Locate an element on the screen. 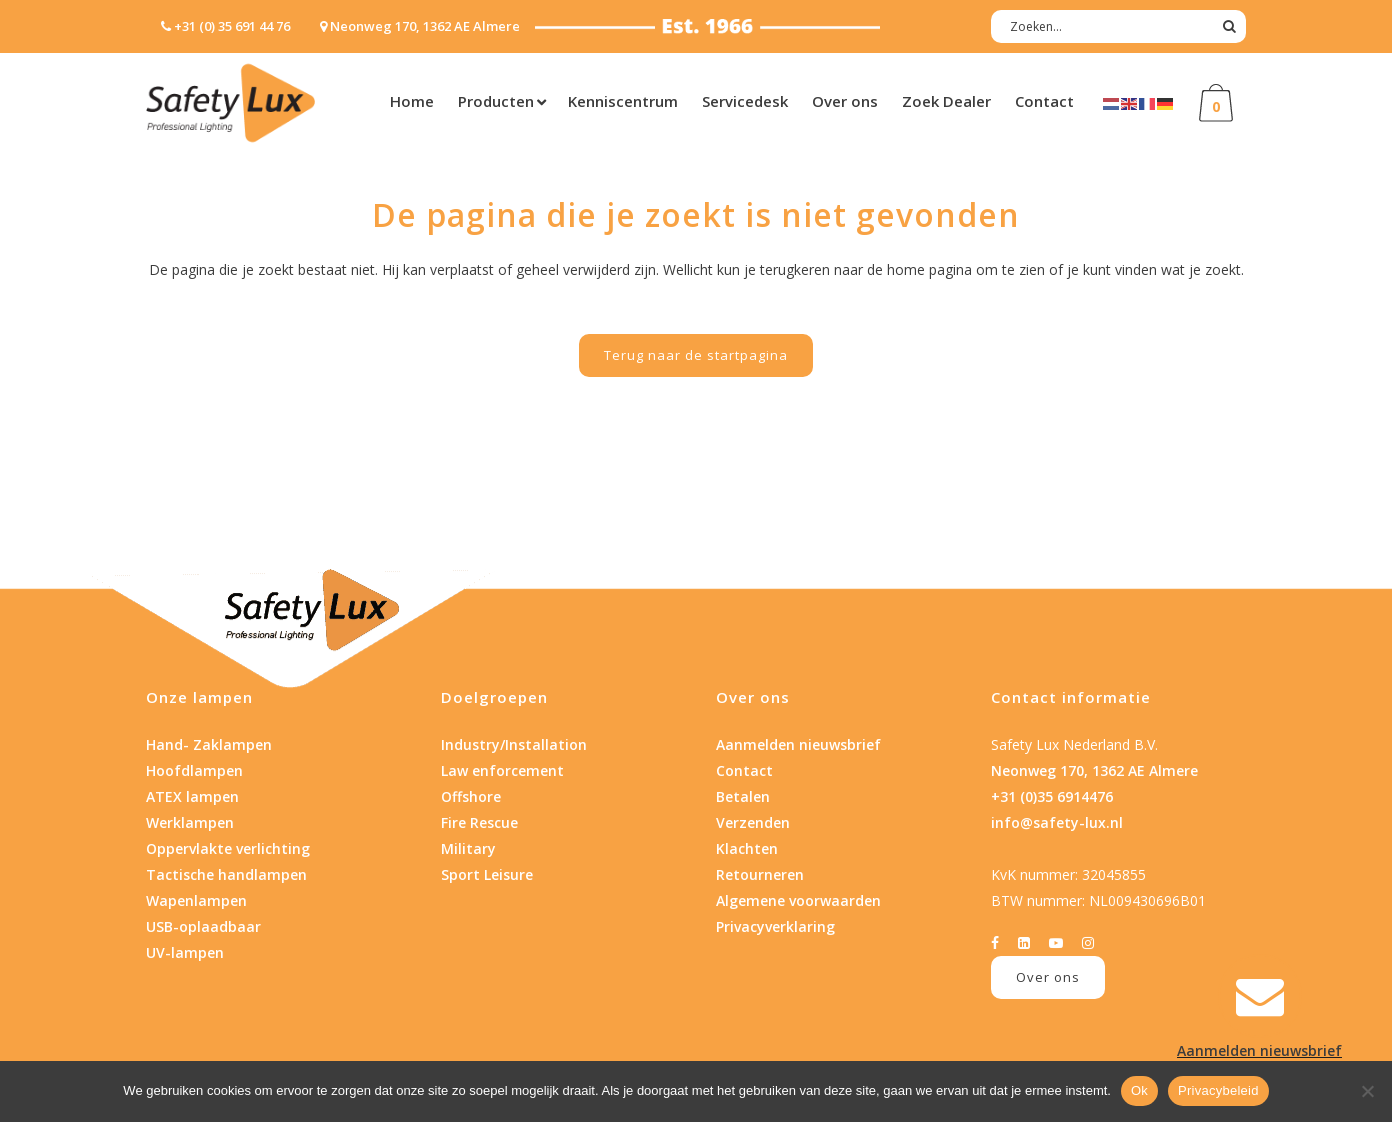 The image size is (1392, 1122). Werklampen is located at coordinates (190, 822).